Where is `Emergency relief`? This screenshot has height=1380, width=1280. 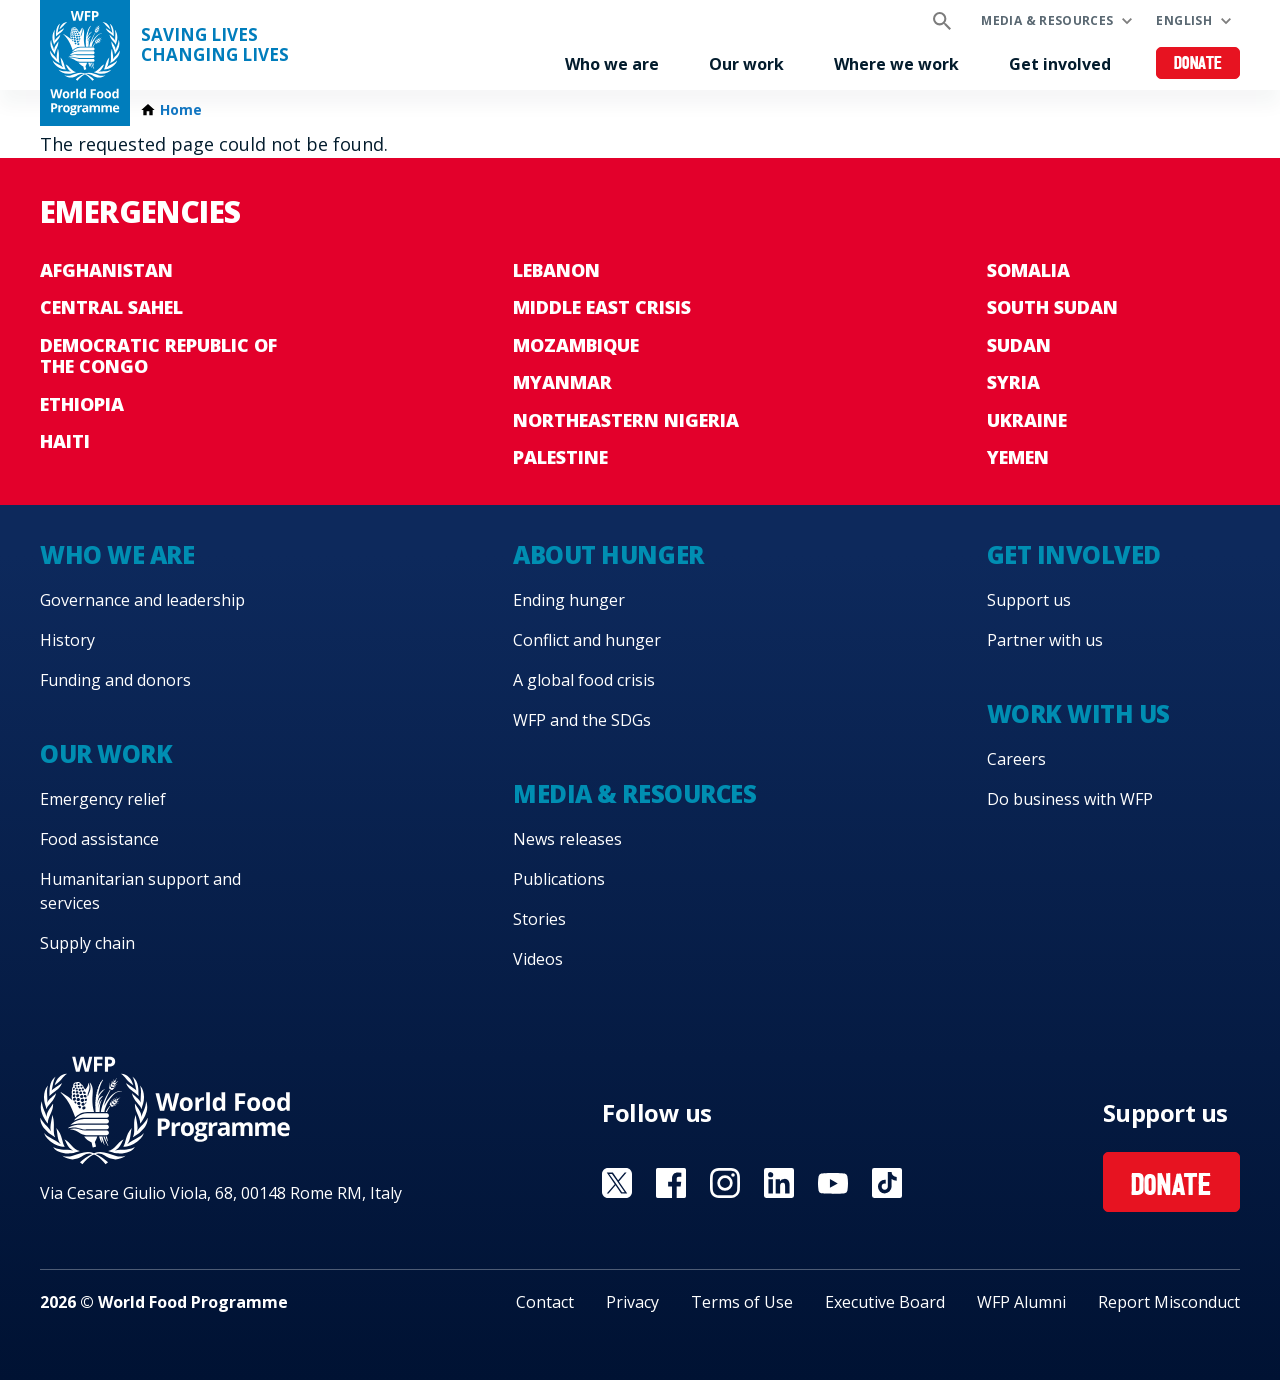 Emergency relief is located at coordinates (103, 799).